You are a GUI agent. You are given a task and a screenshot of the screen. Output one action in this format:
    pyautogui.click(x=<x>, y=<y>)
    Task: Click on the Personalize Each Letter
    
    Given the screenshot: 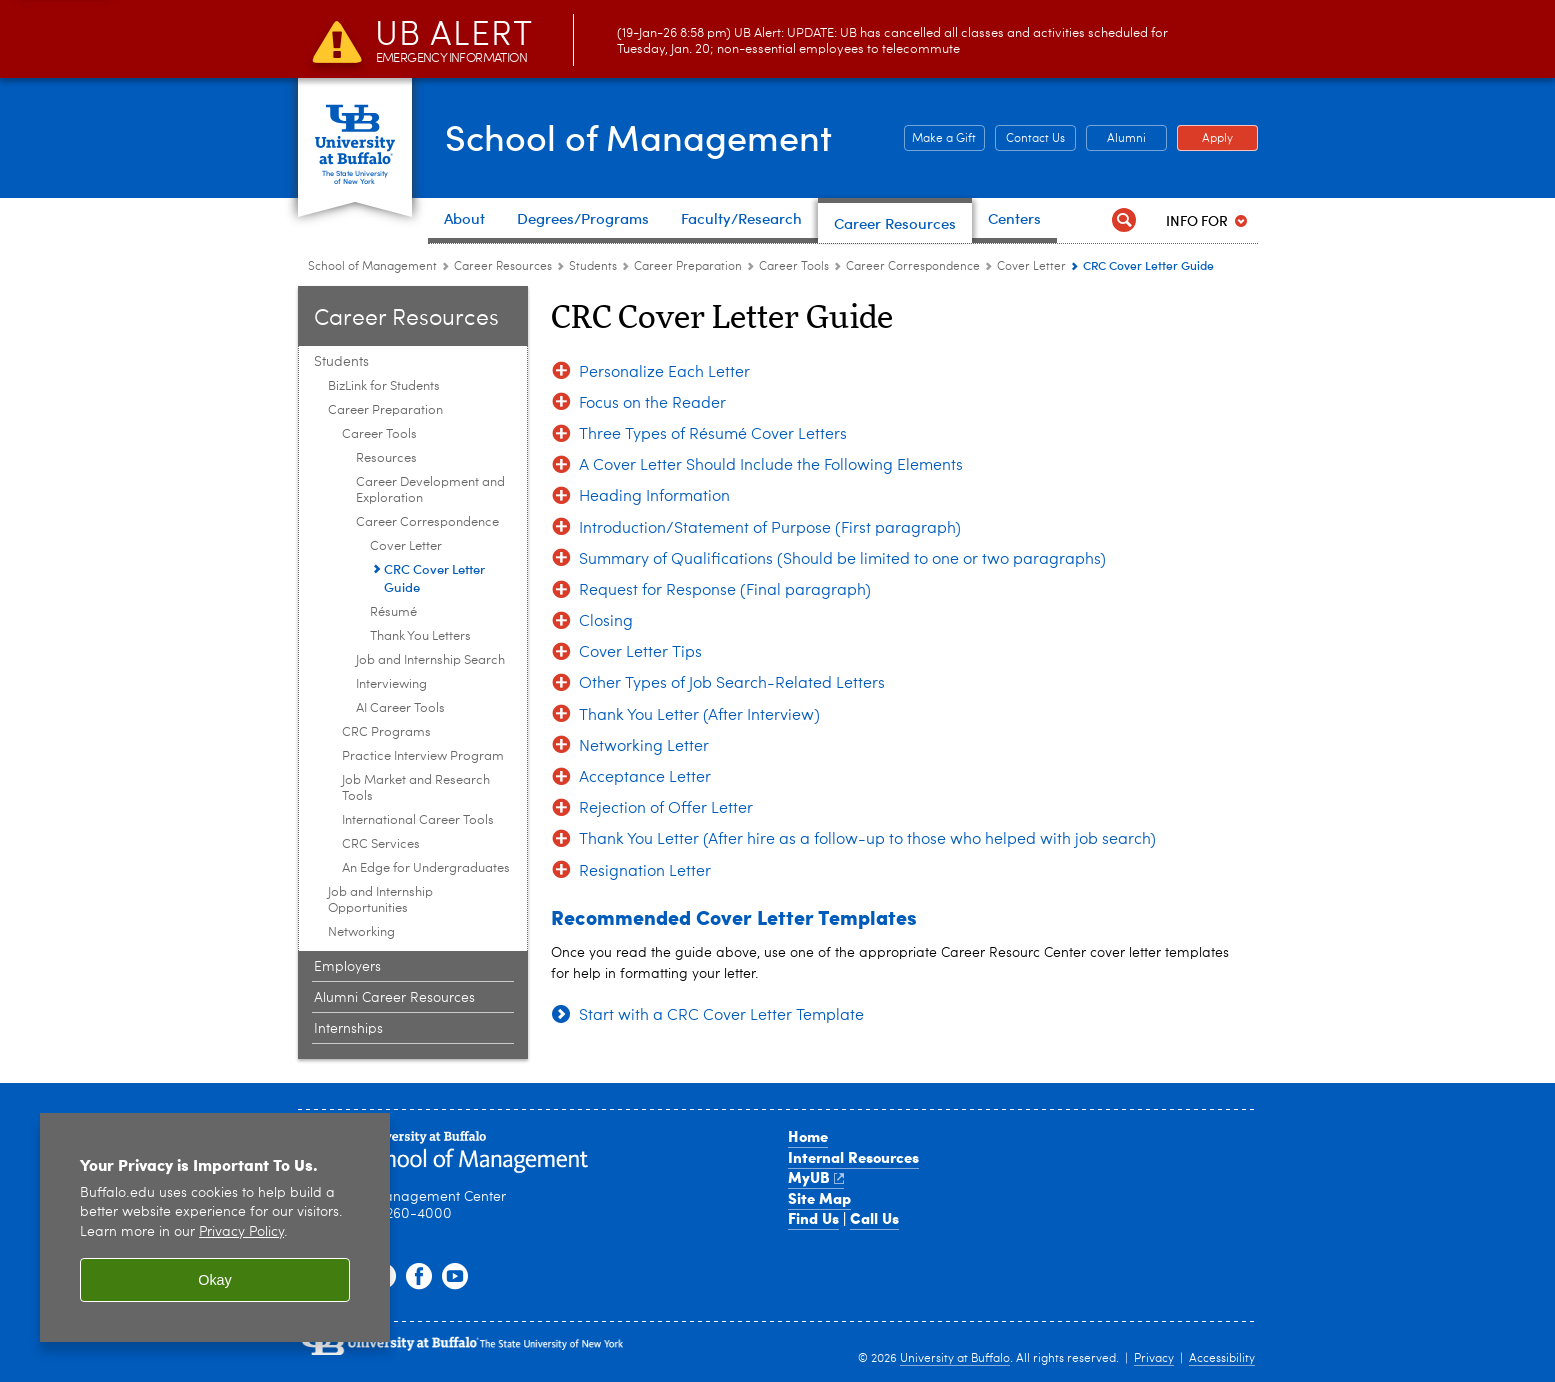 What is the action you would take?
    pyautogui.click(x=664, y=373)
    